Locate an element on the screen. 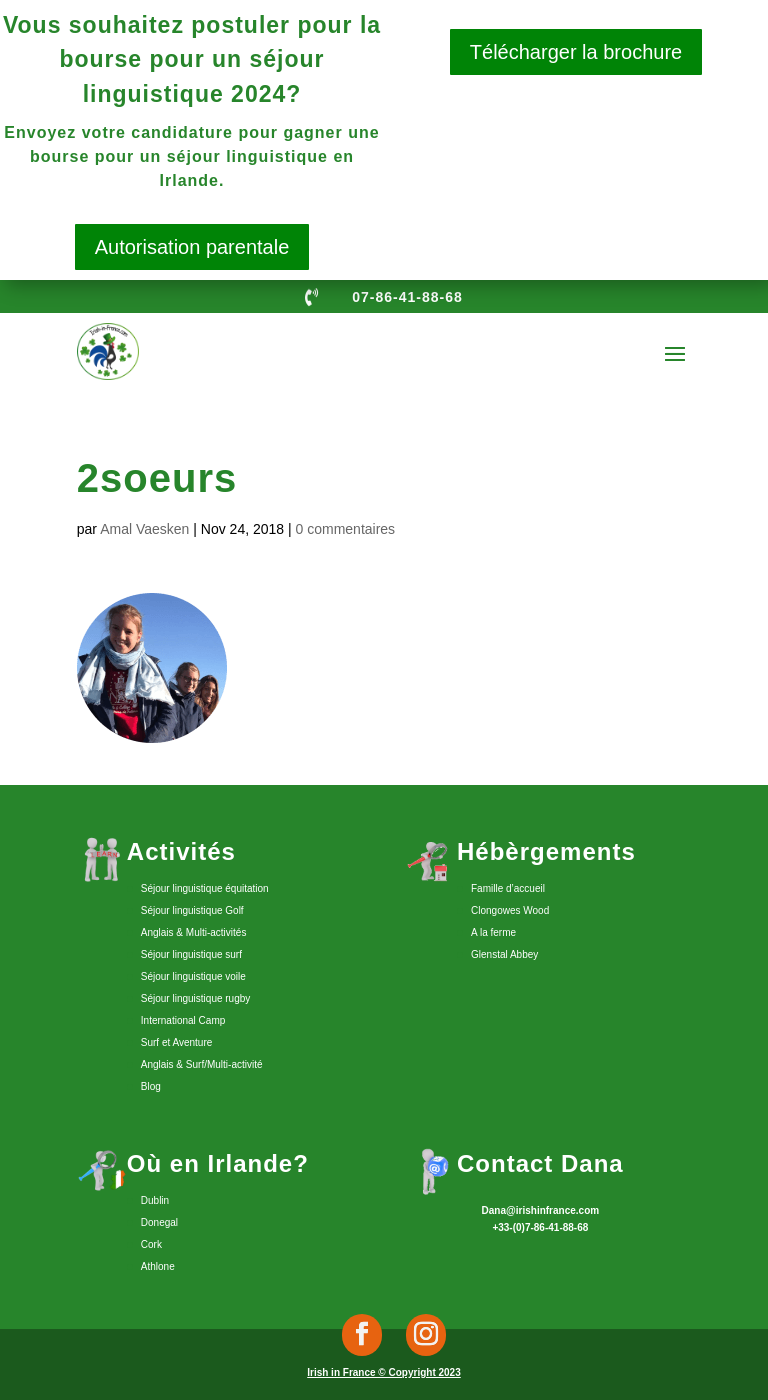 The image size is (768, 1400). Surf et Aventure is located at coordinates (177, 1042).